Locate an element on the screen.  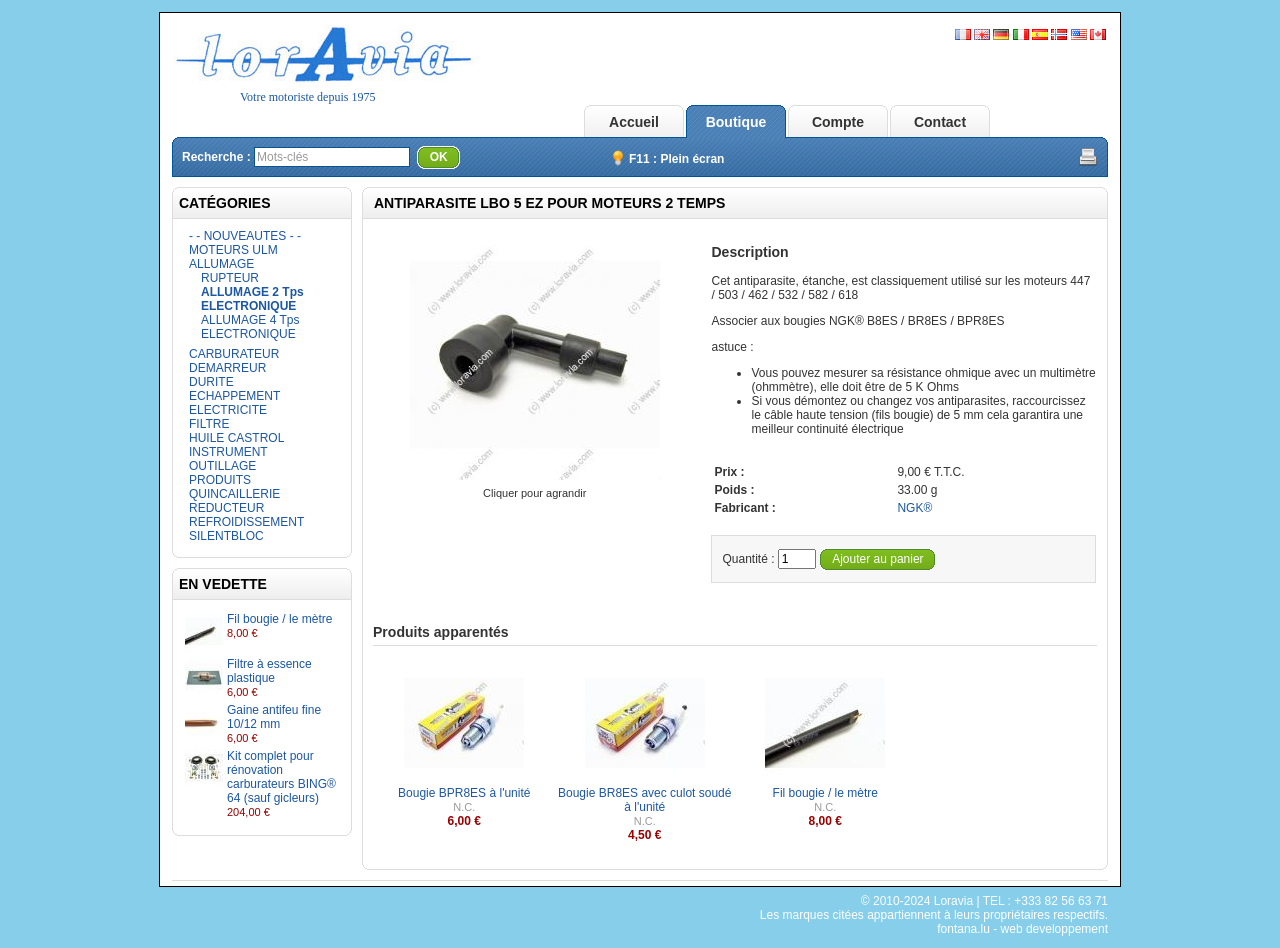
Accueil is located at coordinates (634, 122).